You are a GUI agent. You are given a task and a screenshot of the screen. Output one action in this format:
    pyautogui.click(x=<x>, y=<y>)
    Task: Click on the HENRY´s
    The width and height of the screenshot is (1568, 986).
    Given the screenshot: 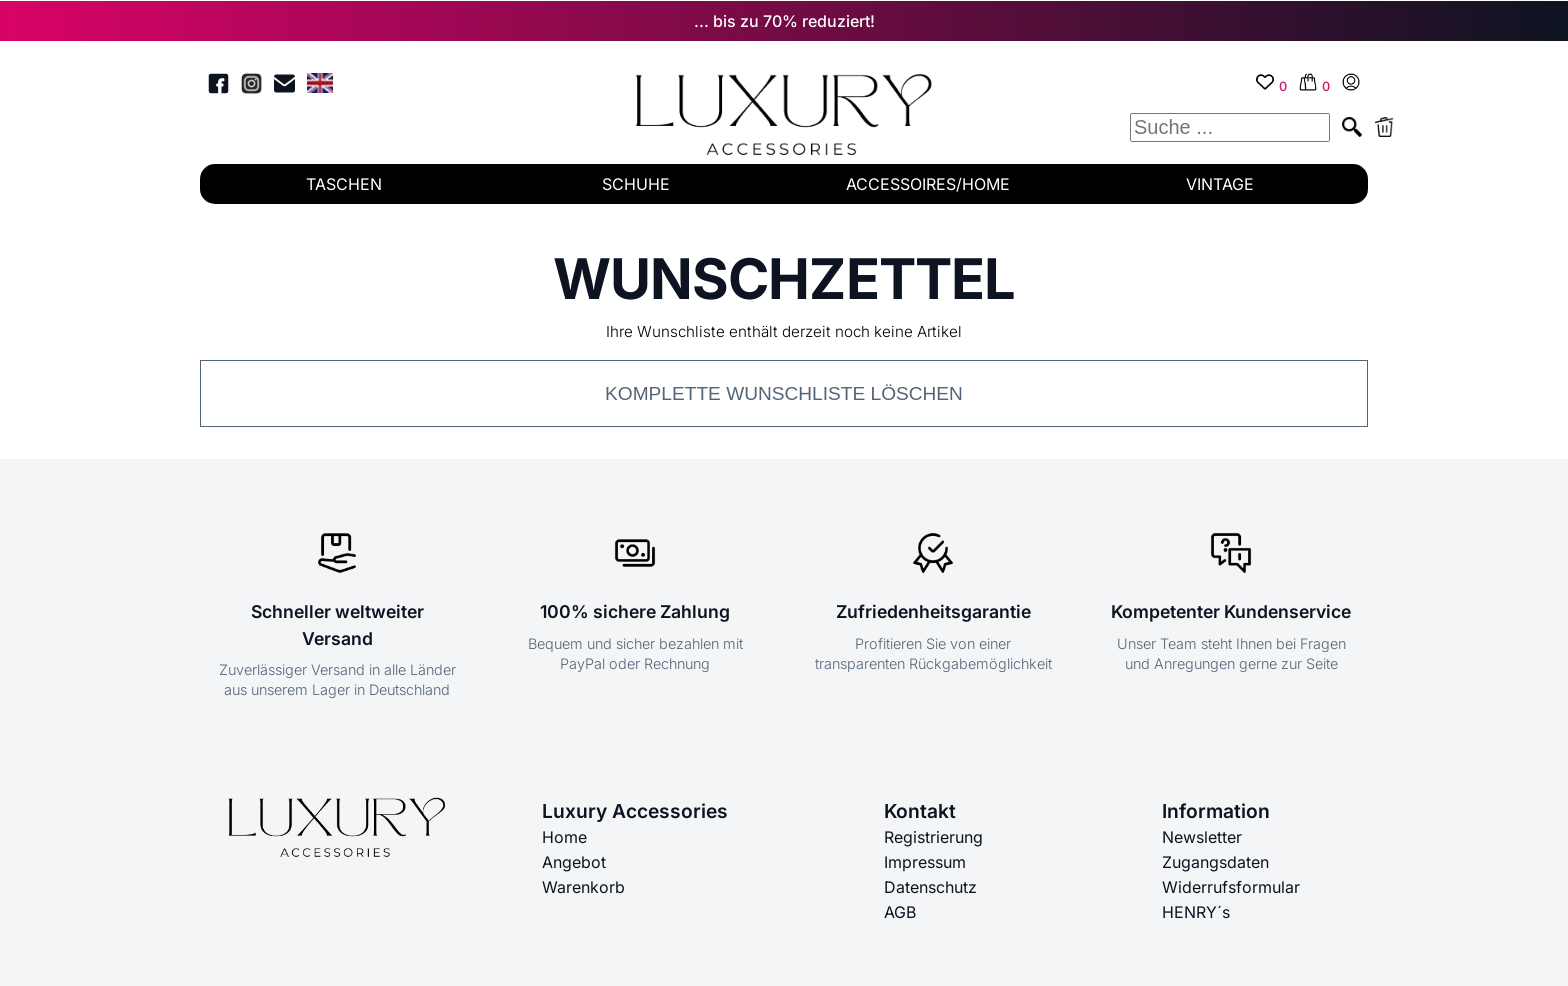 What is the action you would take?
    pyautogui.click(x=1196, y=910)
    